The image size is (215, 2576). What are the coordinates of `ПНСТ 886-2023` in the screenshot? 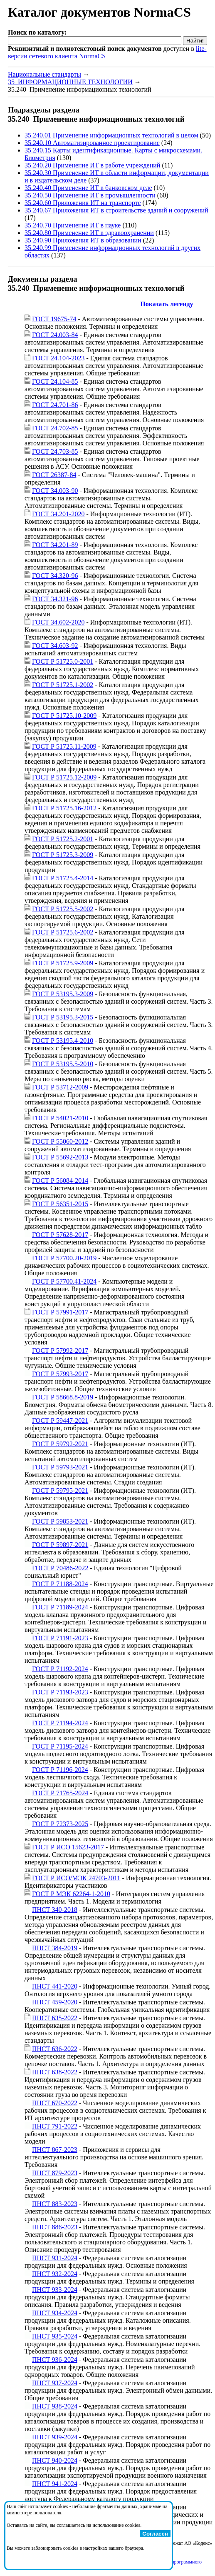 It's located at (54, 2227).